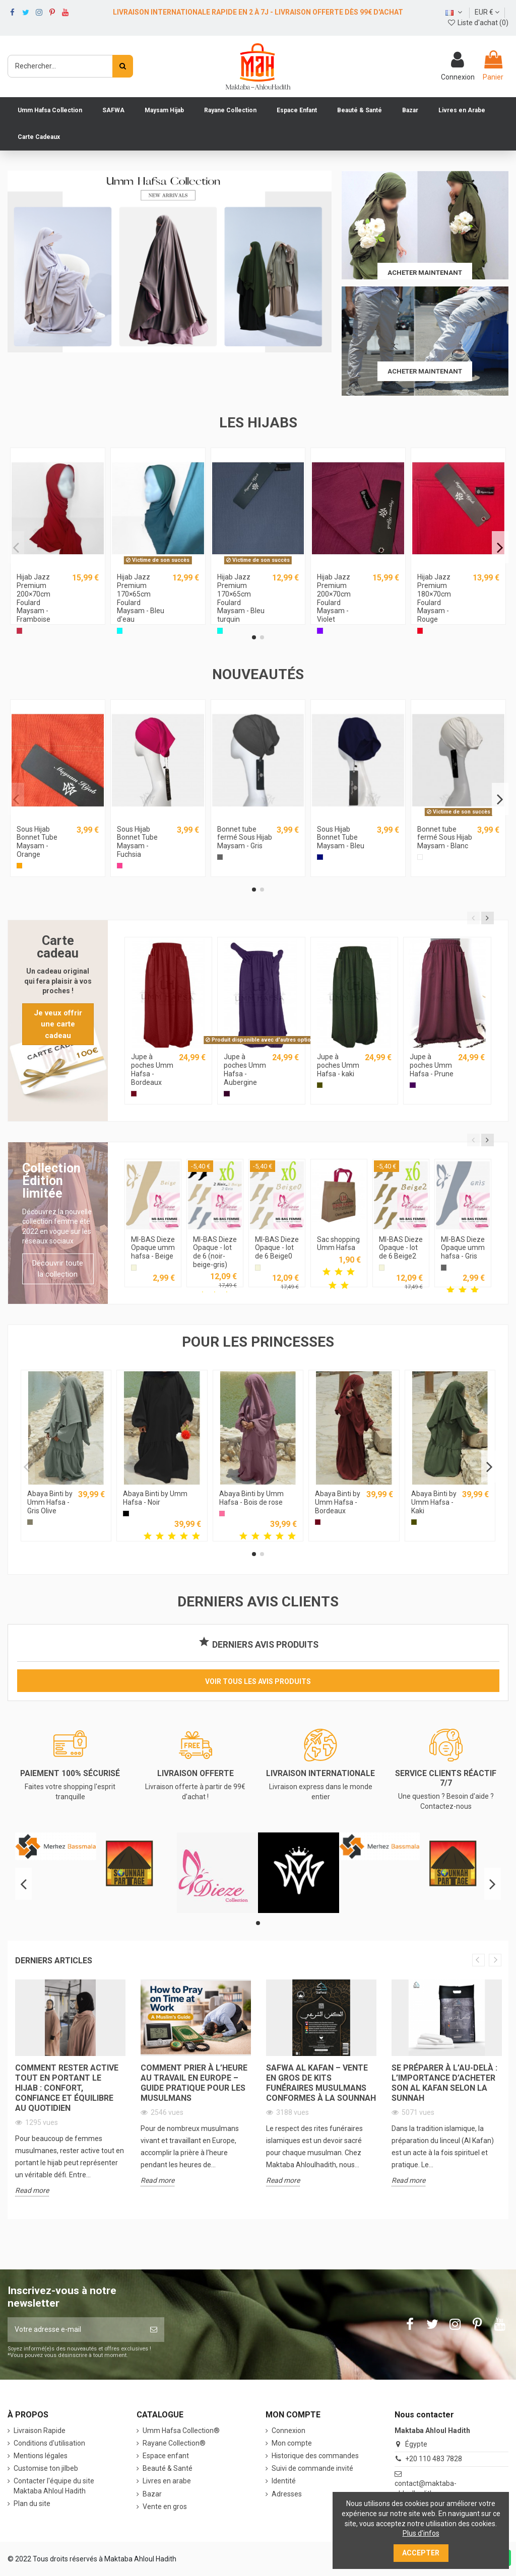 The height and width of the screenshot is (2576, 516). I want to click on Jupe à poches Umm Hafsa - Bordeaux, so click(152, 1069).